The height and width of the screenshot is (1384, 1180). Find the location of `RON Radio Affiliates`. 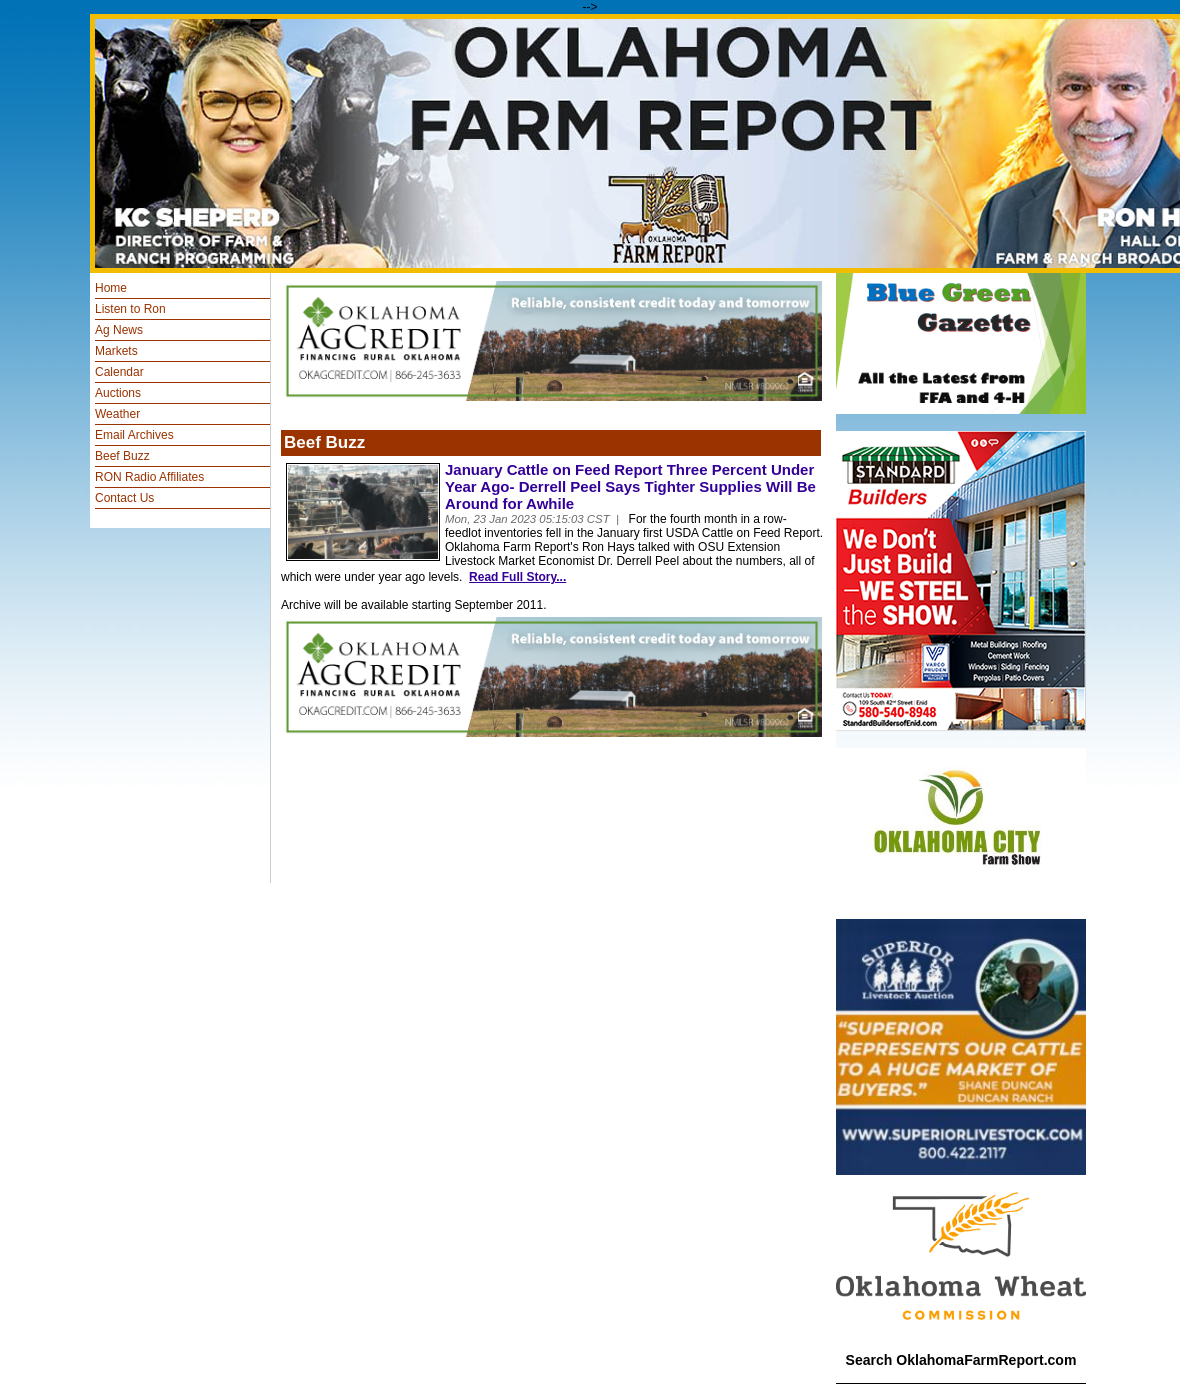

RON Radio Affiliates is located at coordinates (149, 477).